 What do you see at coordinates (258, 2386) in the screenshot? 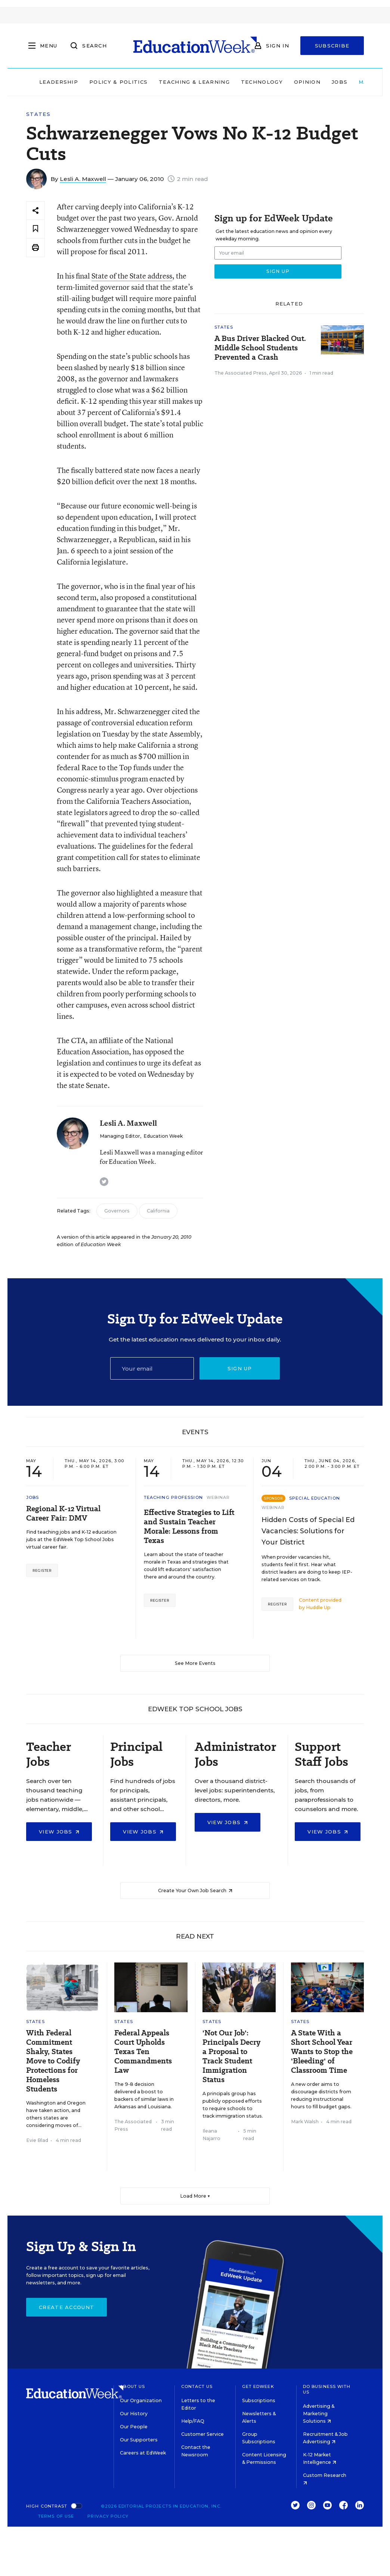
I see `Get EdWeek` at bounding box center [258, 2386].